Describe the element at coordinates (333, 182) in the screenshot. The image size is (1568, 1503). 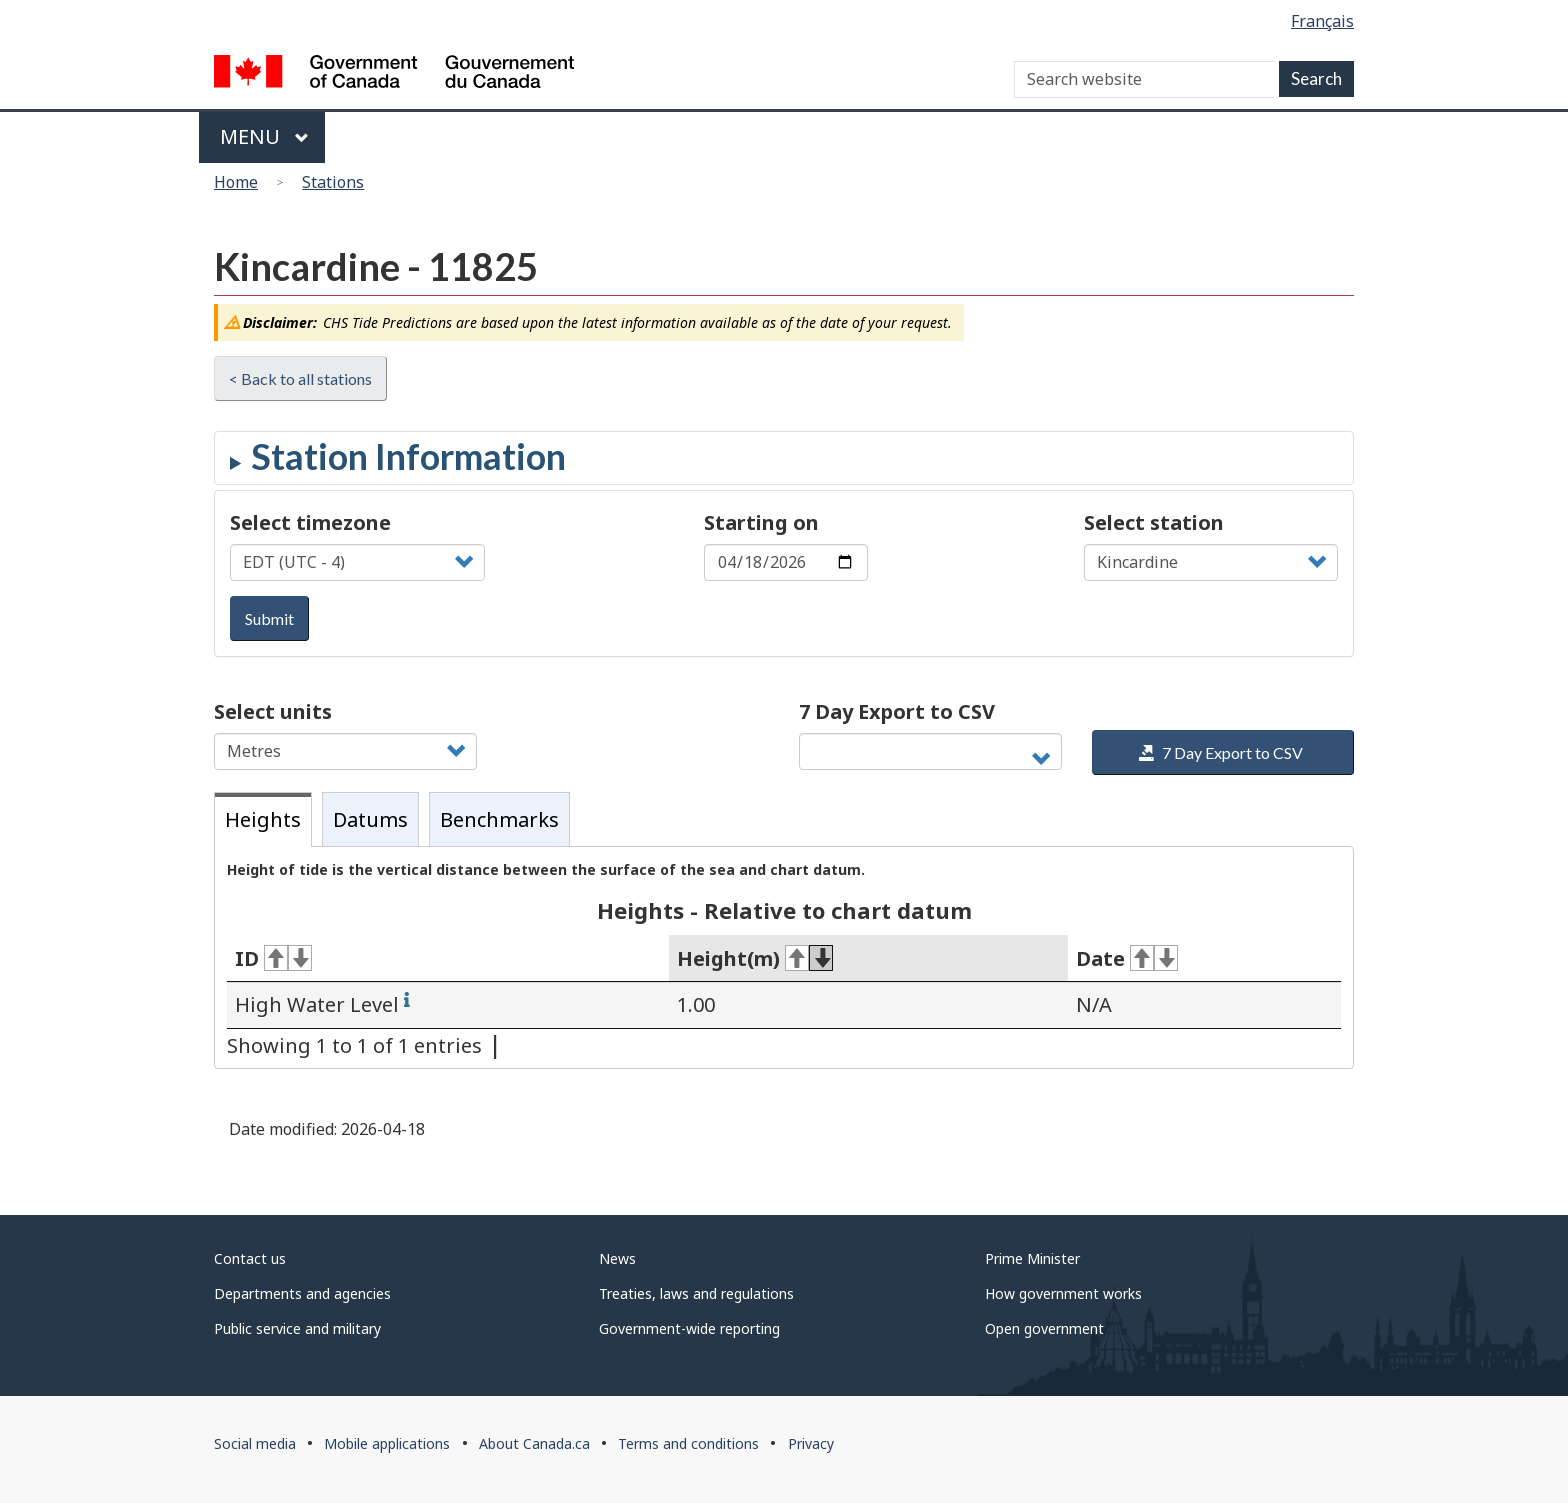
I see `Stations` at that location.